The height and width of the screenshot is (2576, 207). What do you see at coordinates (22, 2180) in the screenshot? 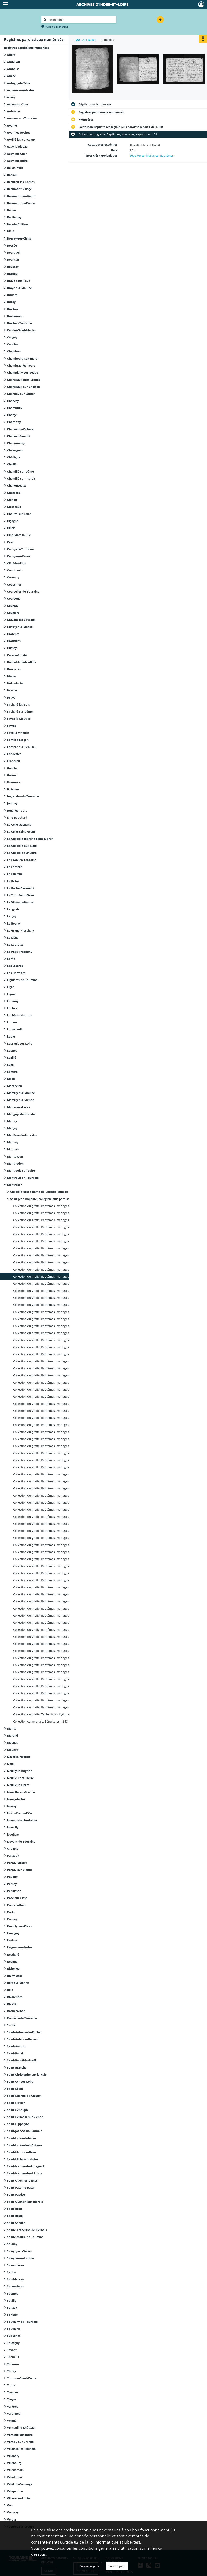
I see `Saint-Ouen-les-Vignes` at bounding box center [22, 2180].